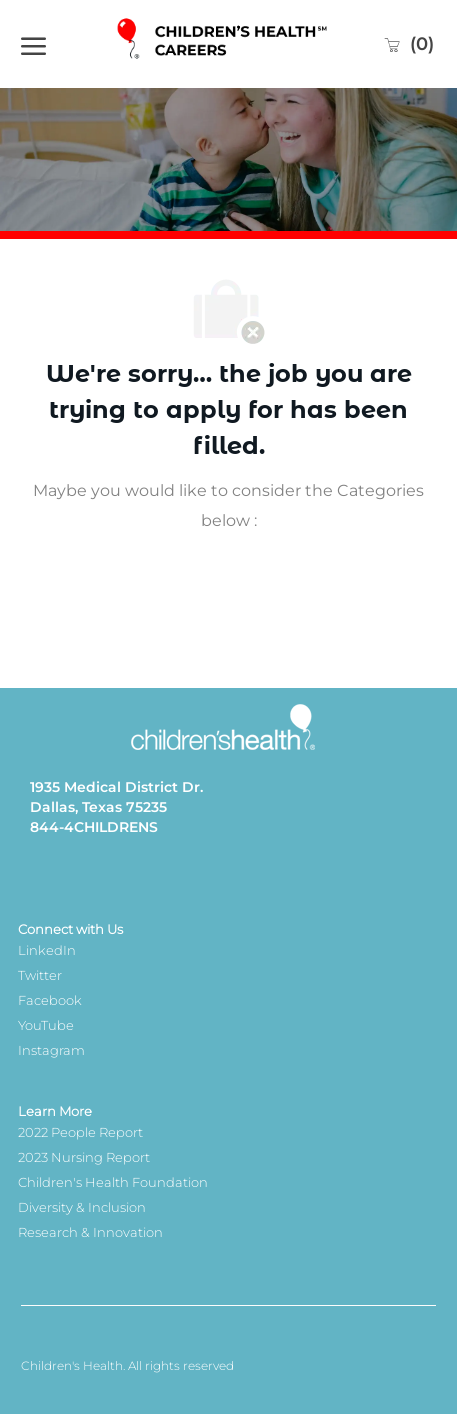 Image resolution: width=457 pixels, height=1414 pixels. I want to click on Research & Innovation, so click(90, 1232).